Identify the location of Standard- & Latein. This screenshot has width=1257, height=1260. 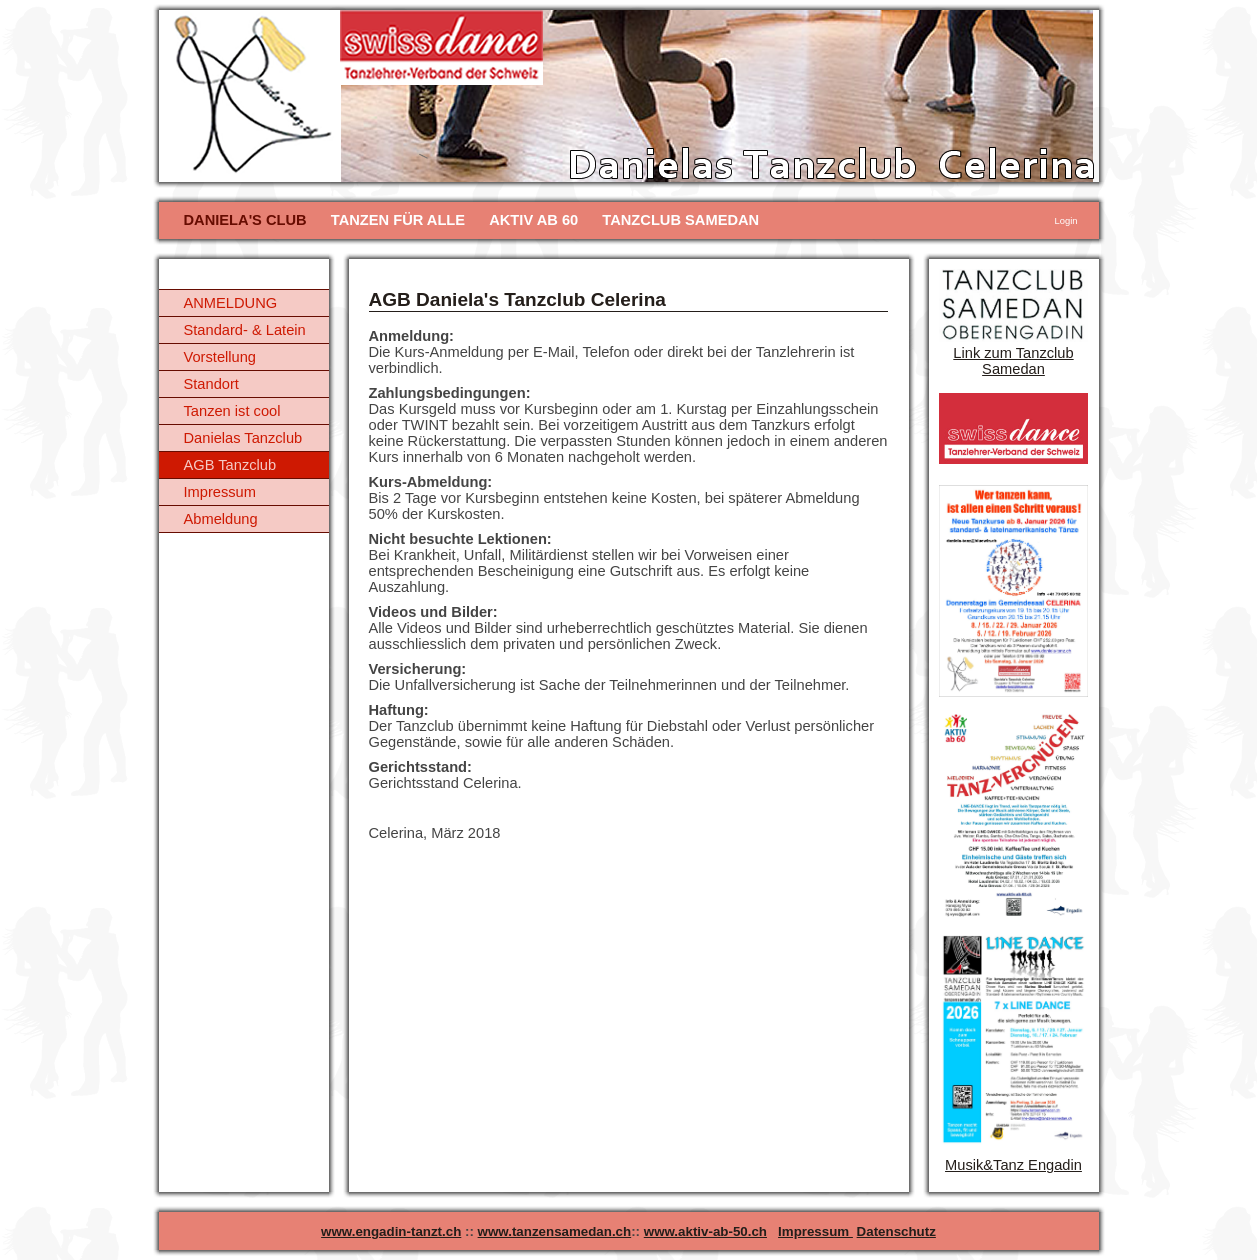
(245, 330).